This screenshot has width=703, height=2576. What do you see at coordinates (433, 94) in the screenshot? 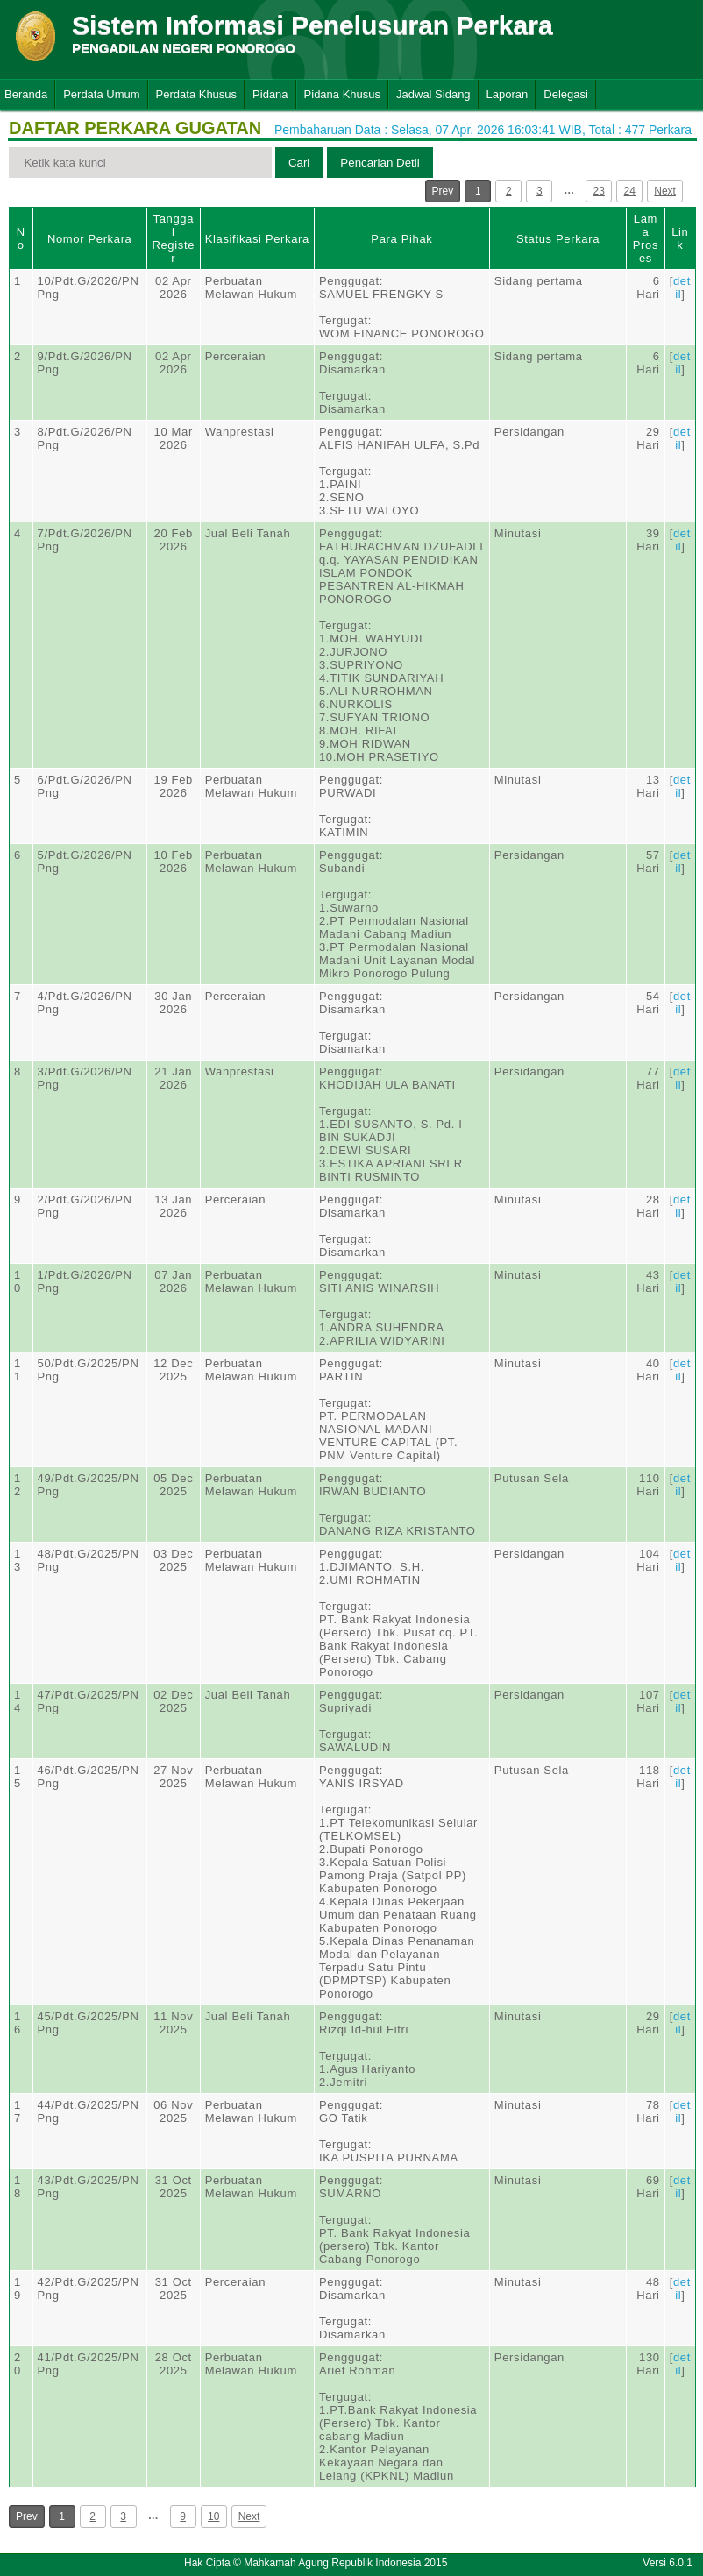
I see `Jadwal Sidang` at bounding box center [433, 94].